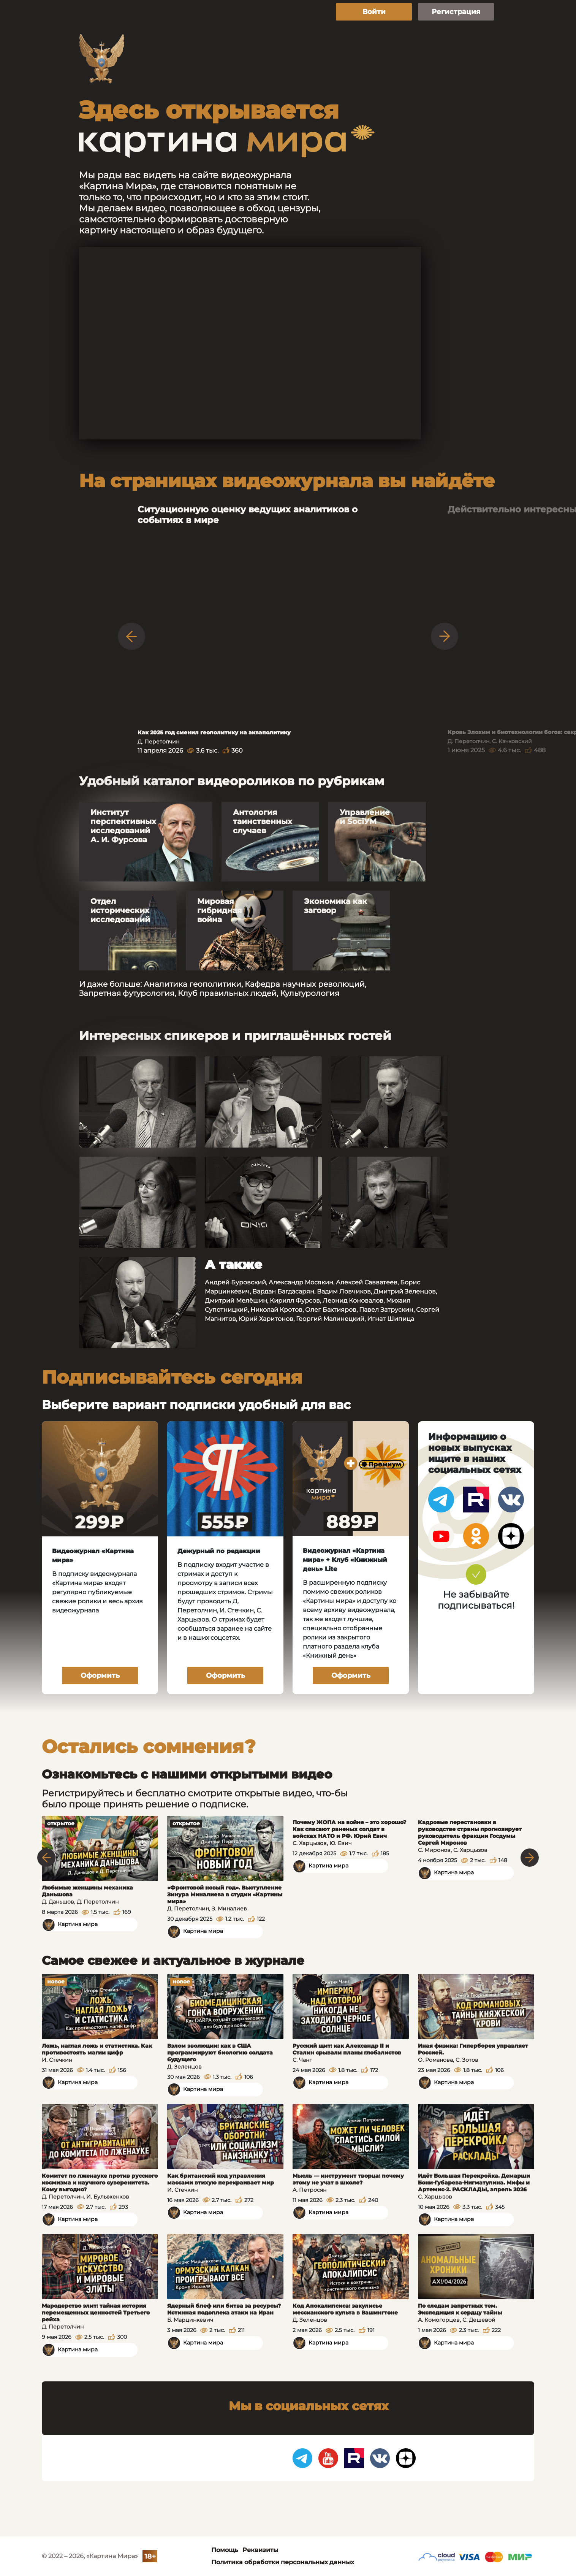 This screenshot has width=576, height=2576. What do you see at coordinates (131, 636) in the screenshot?
I see `Previous` at bounding box center [131, 636].